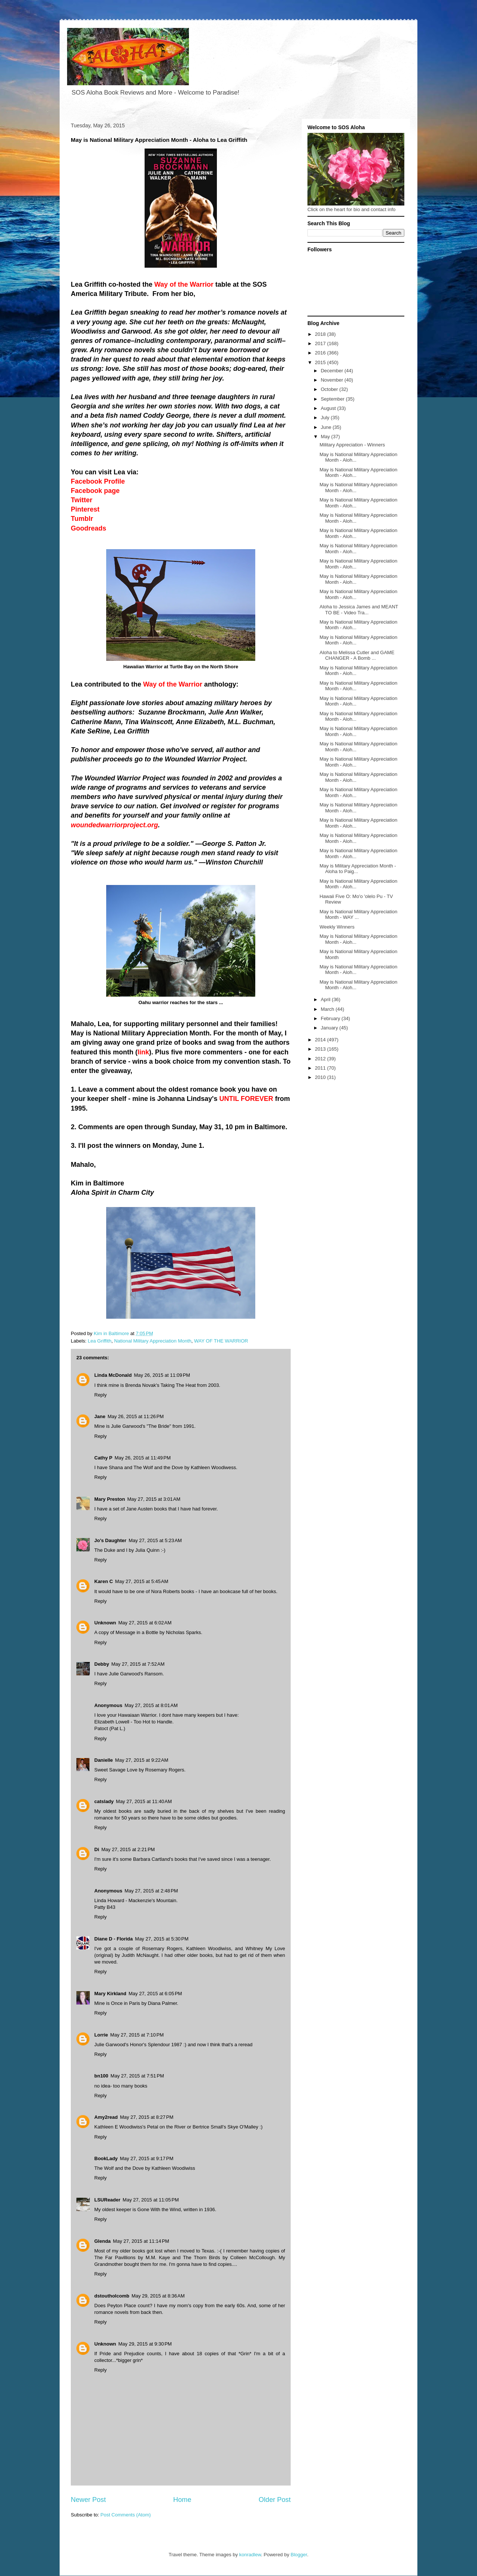 The width and height of the screenshot is (477, 2576). I want to click on July, so click(326, 417).